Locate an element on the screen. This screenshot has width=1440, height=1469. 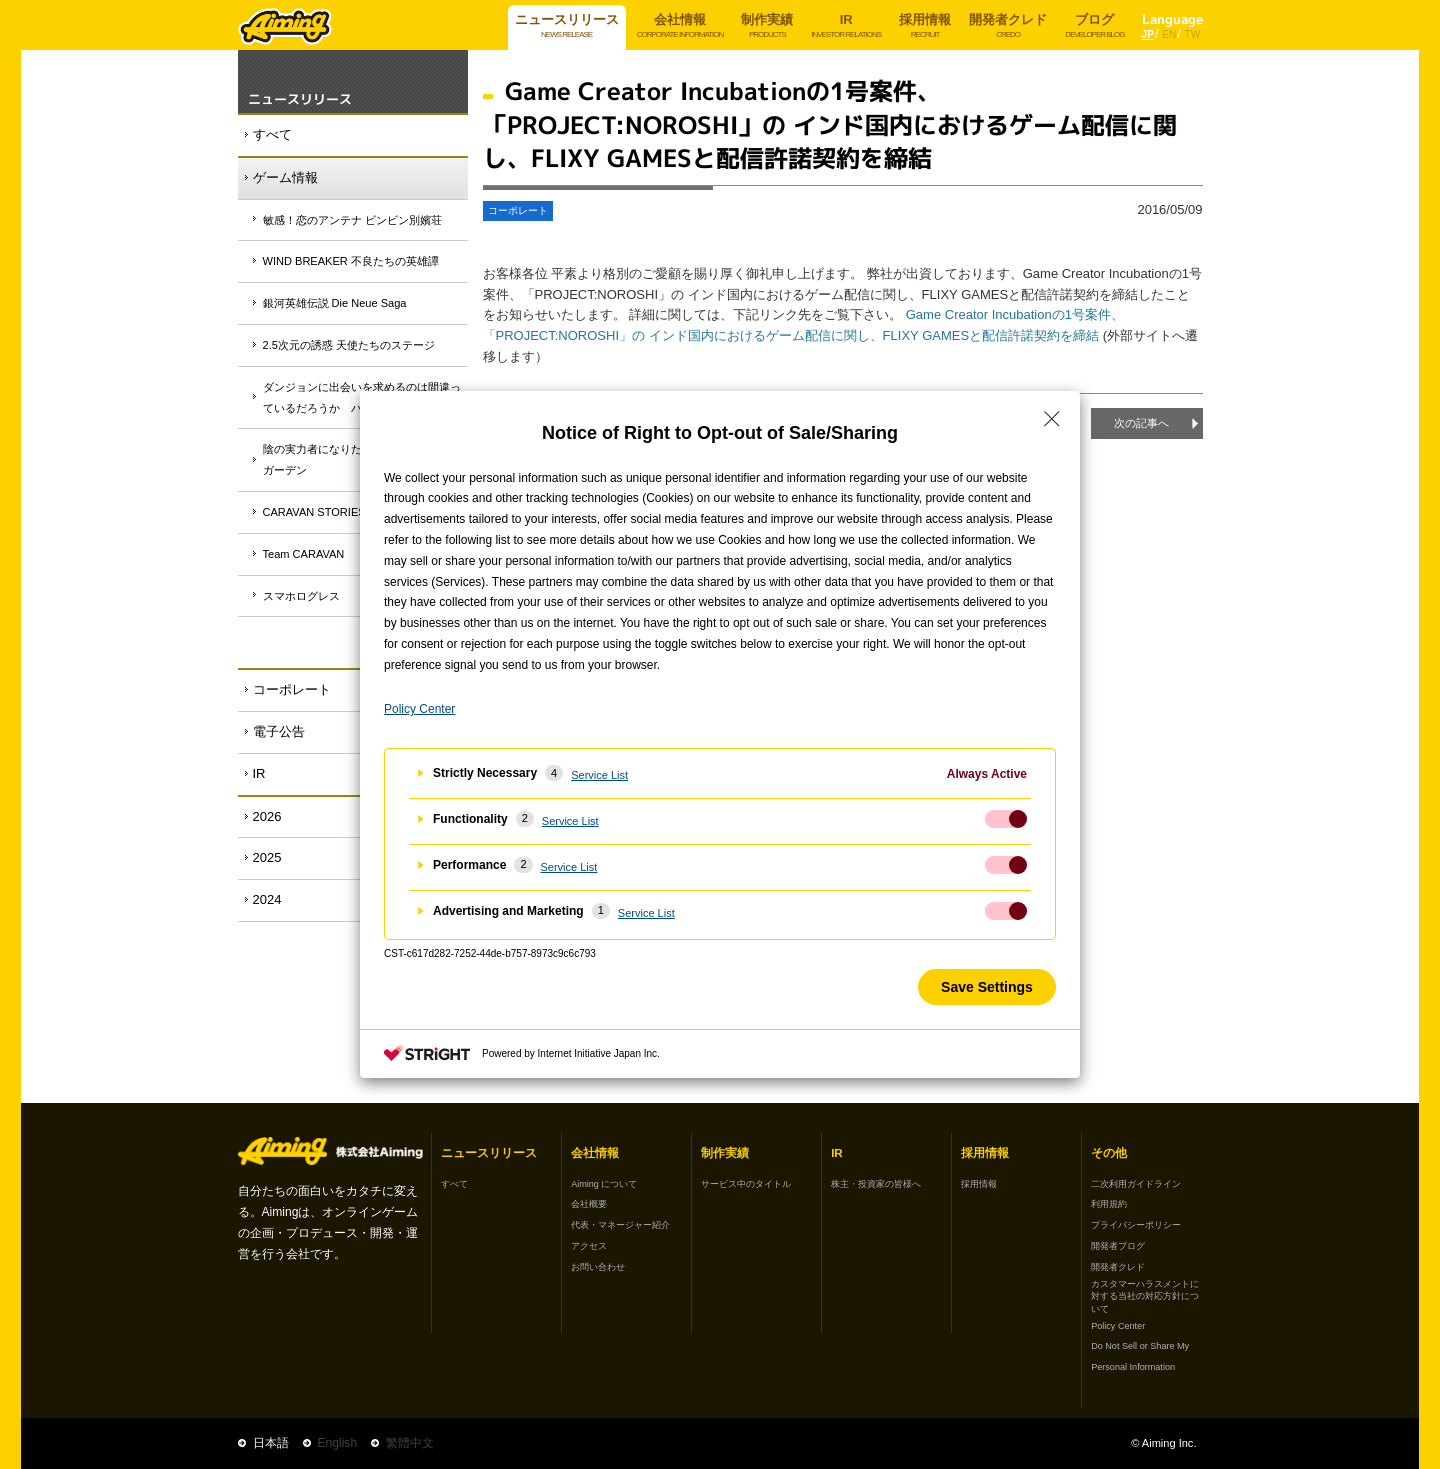
銀河英雄伝説 Die Neue Saga is located at coordinates (335, 303).